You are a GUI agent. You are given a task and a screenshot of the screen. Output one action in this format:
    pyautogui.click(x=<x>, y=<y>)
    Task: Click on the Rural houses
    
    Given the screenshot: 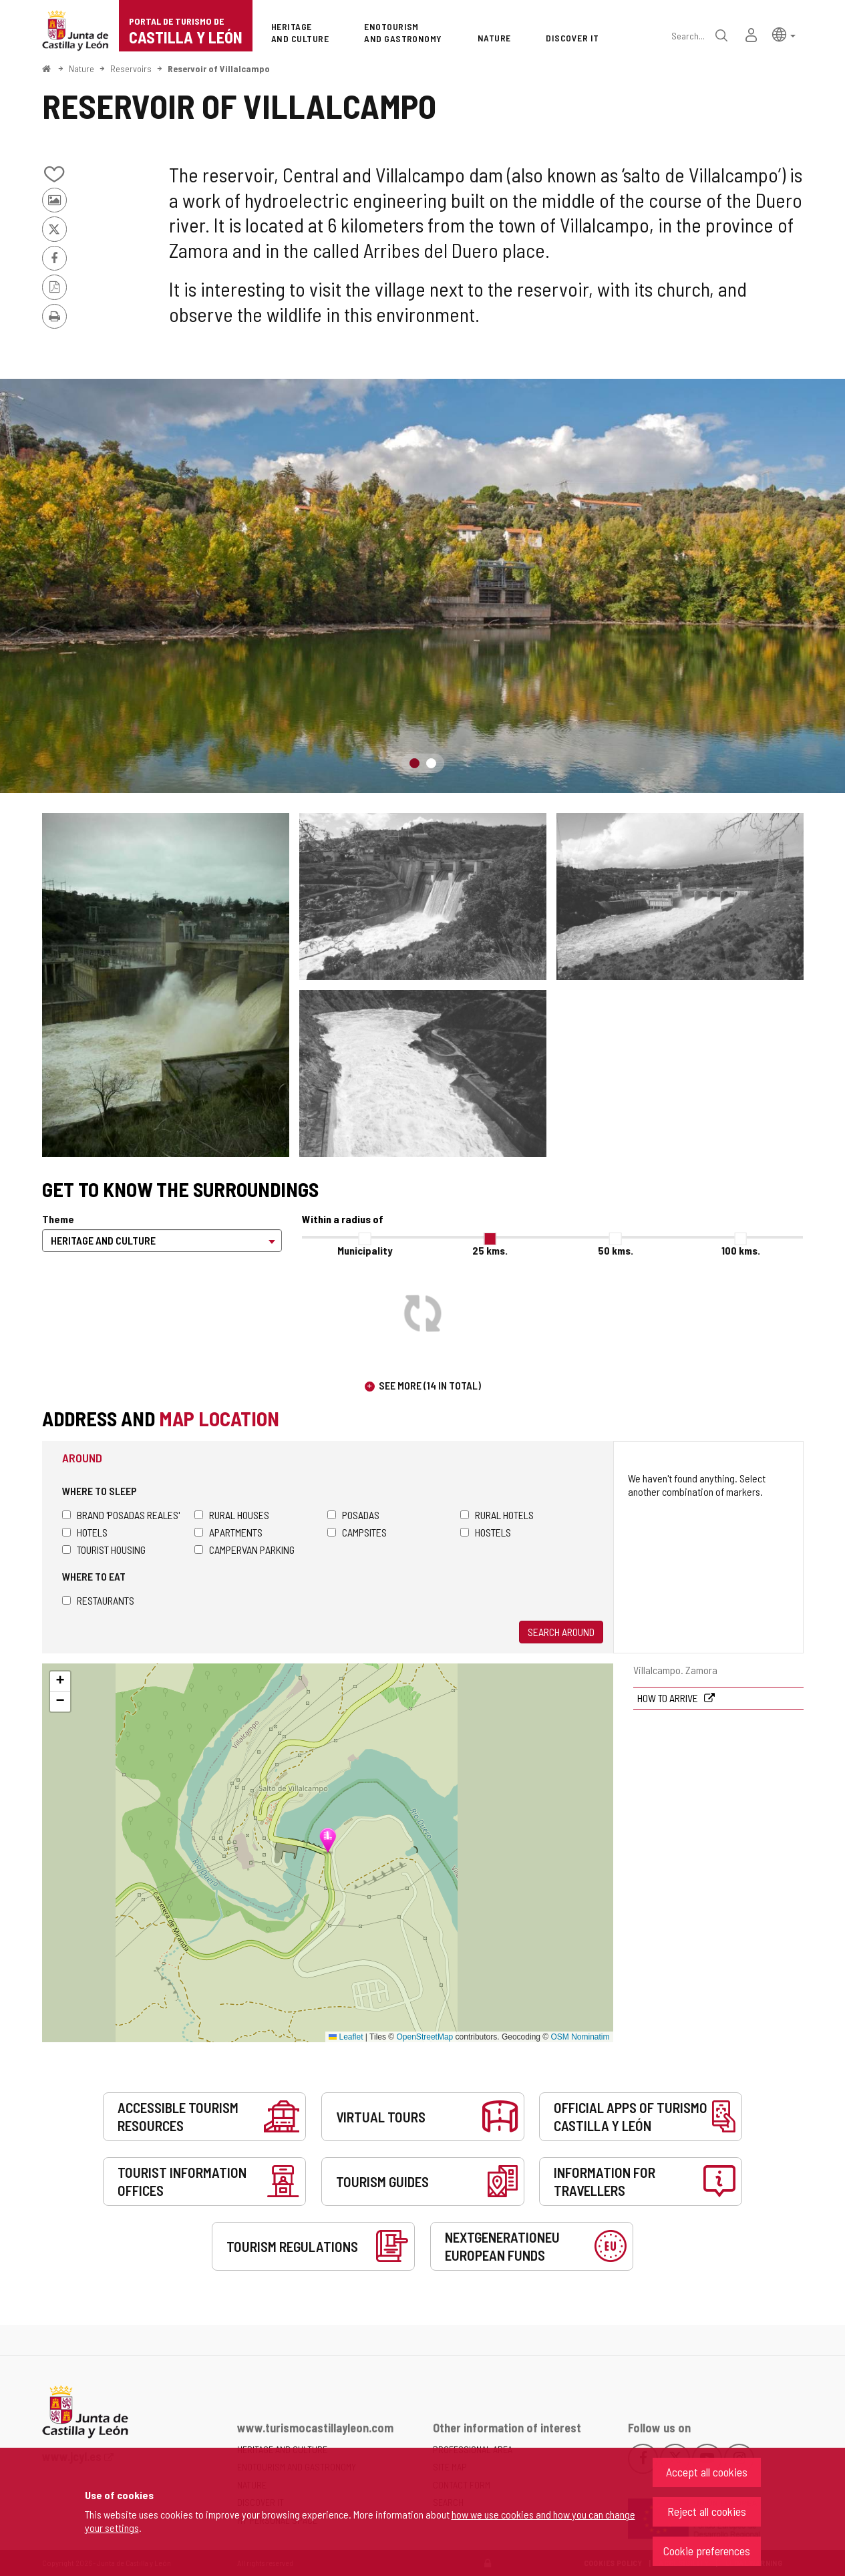 What is the action you would take?
    pyautogui.click(x=231, y=1514)
    